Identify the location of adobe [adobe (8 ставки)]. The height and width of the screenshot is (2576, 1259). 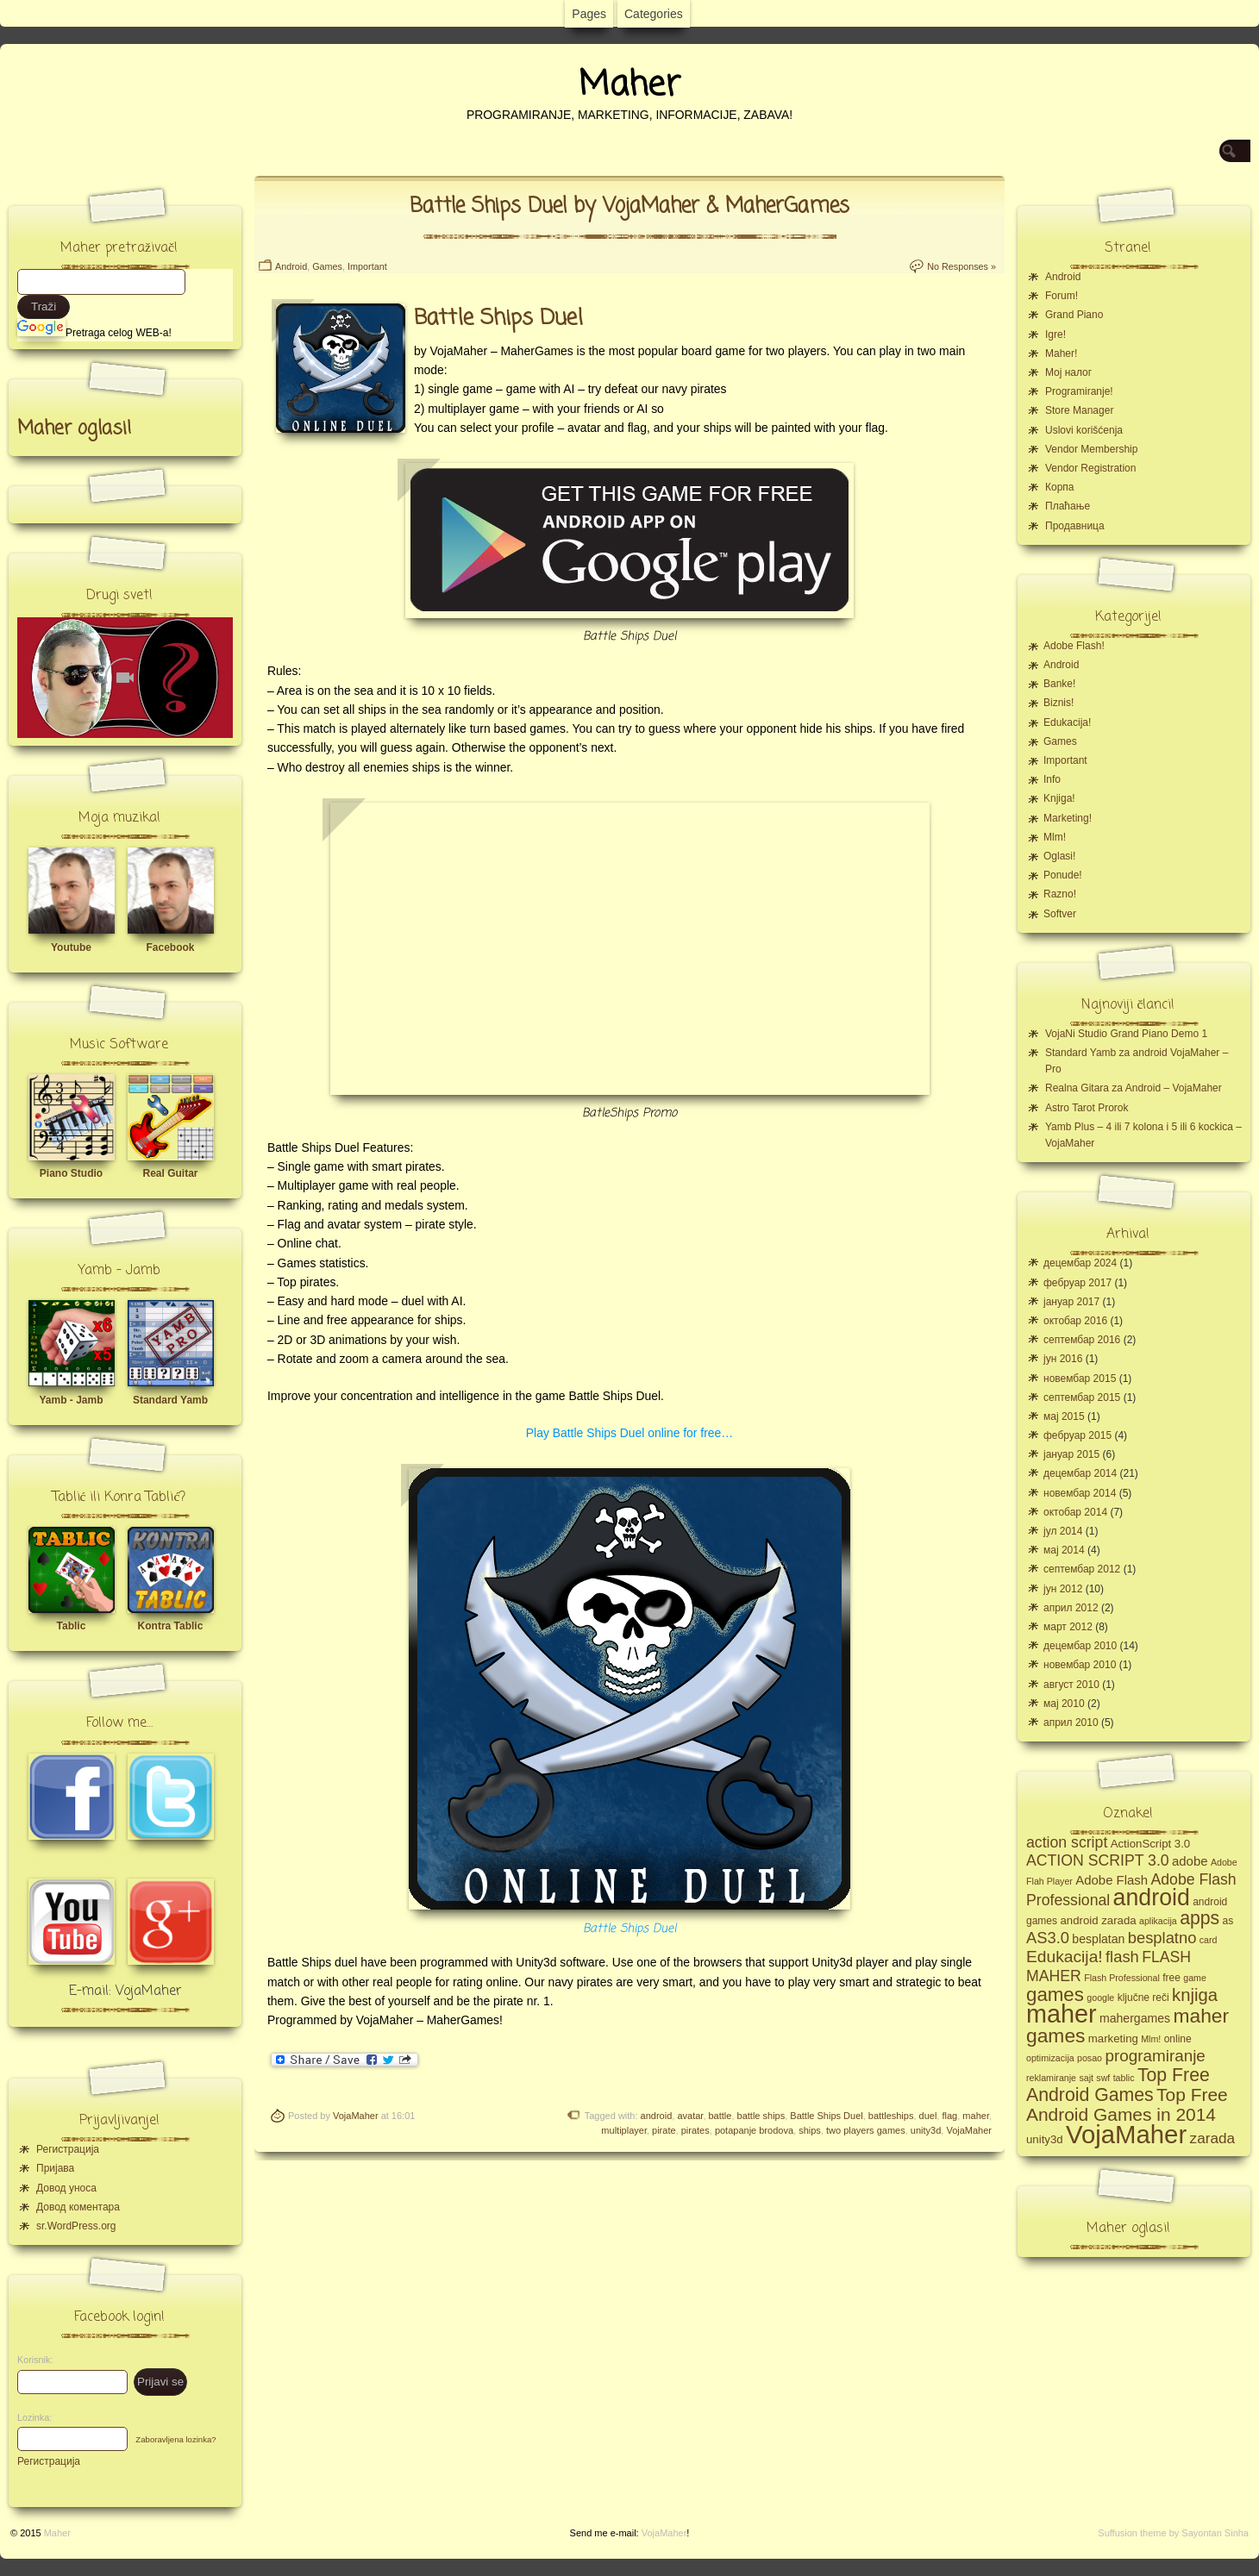
(1190, 1861).